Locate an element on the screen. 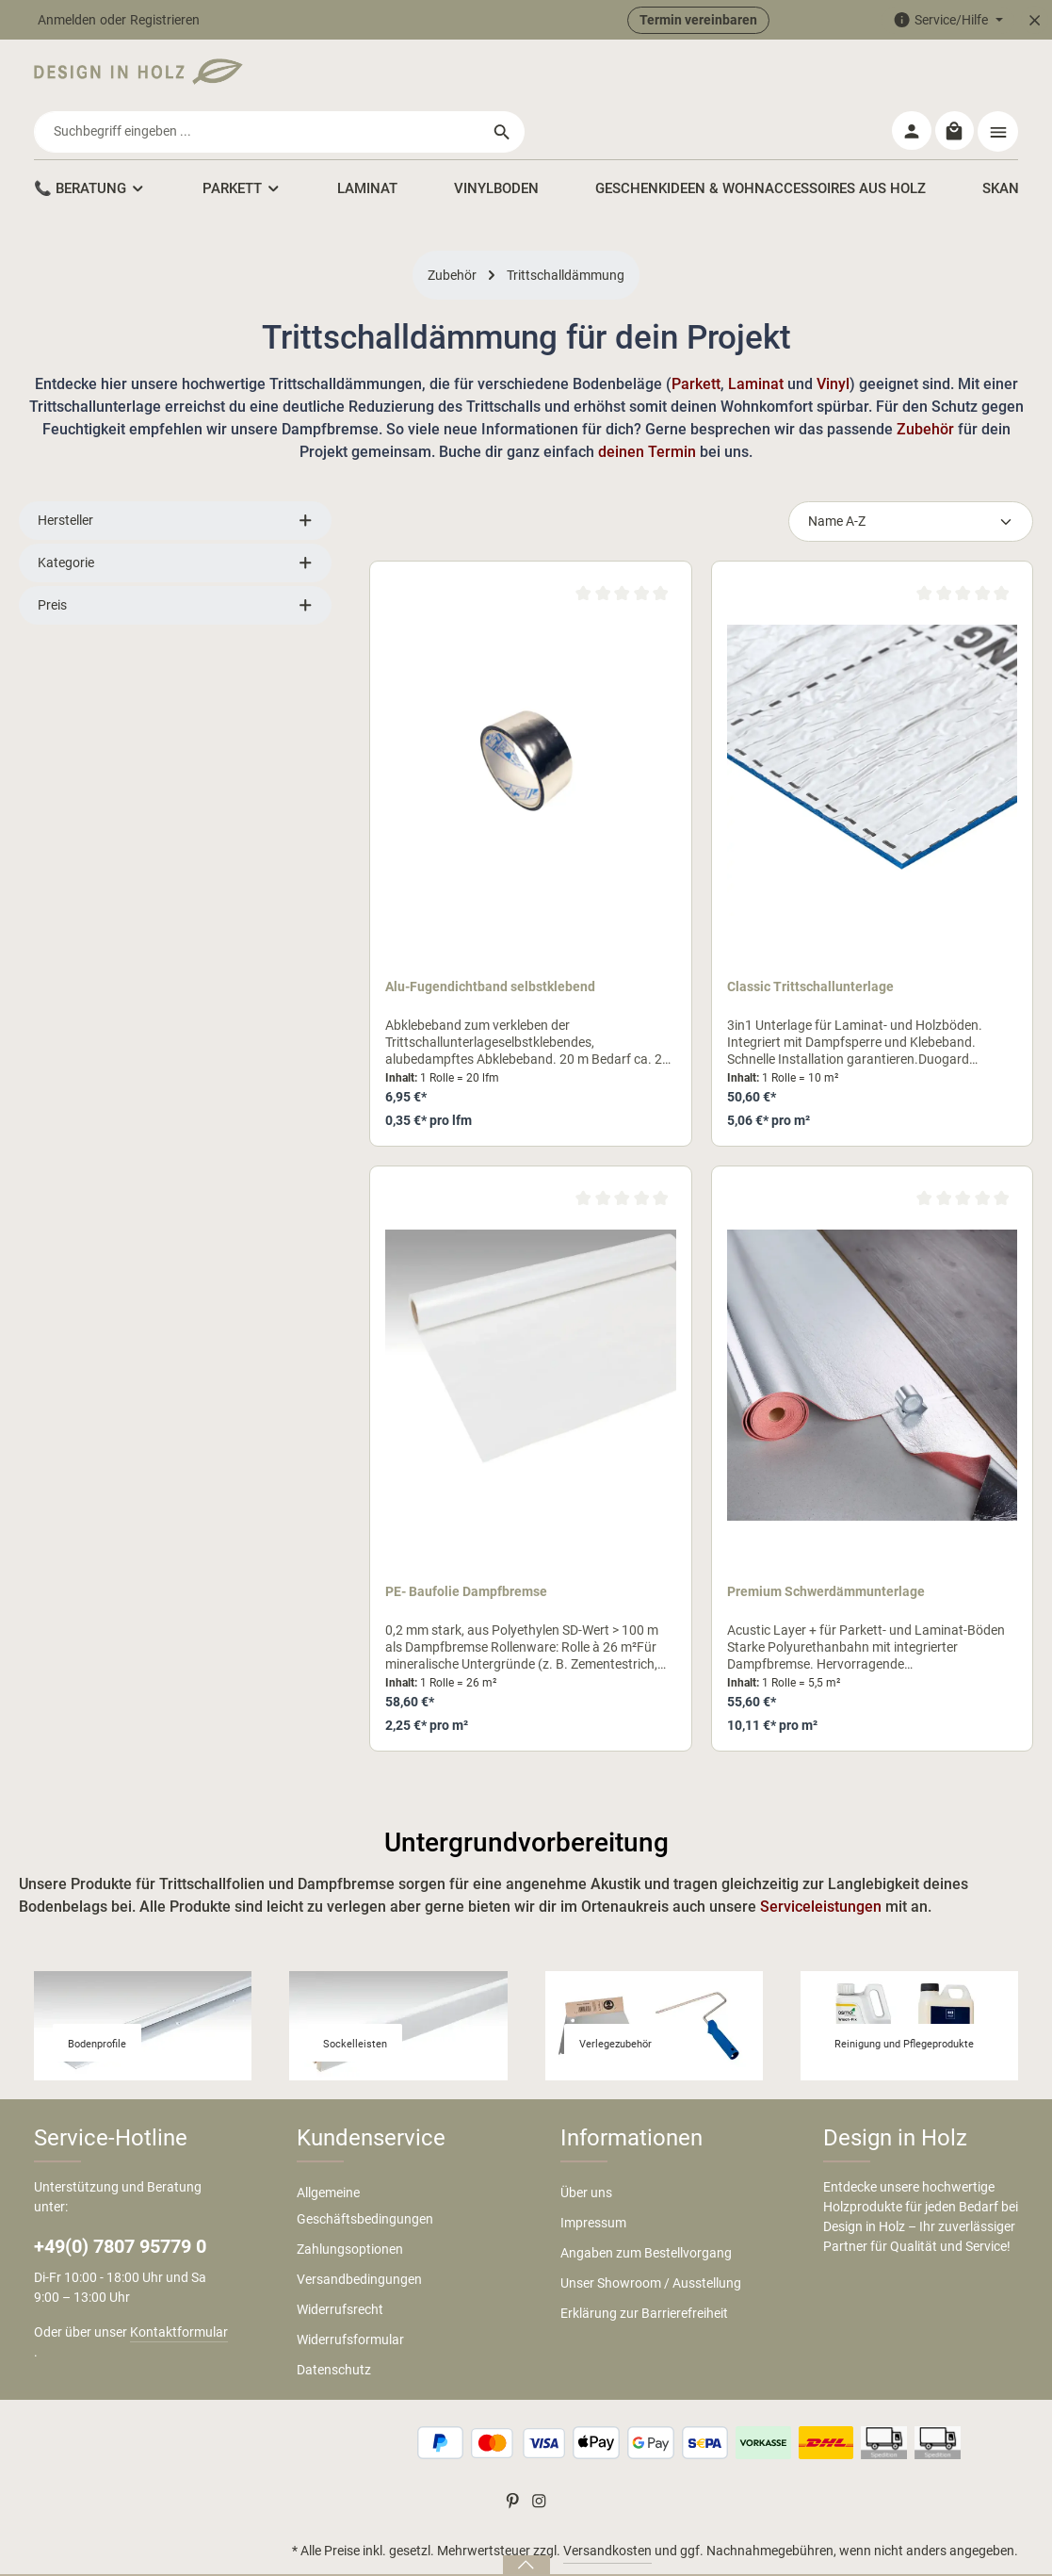  [Top Bar ausblenden] is located at coordinates (1034, 20).